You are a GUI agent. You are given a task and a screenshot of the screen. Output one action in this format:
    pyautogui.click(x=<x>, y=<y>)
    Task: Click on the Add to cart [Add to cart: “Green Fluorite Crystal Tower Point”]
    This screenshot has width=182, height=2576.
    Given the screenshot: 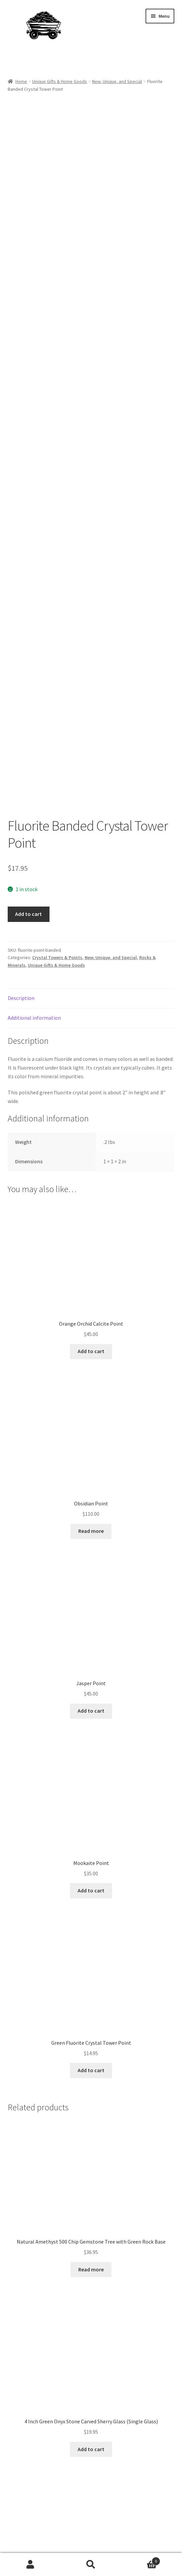 What is the action you would take?
    pyautogui.click(x=91, y=1897)
    